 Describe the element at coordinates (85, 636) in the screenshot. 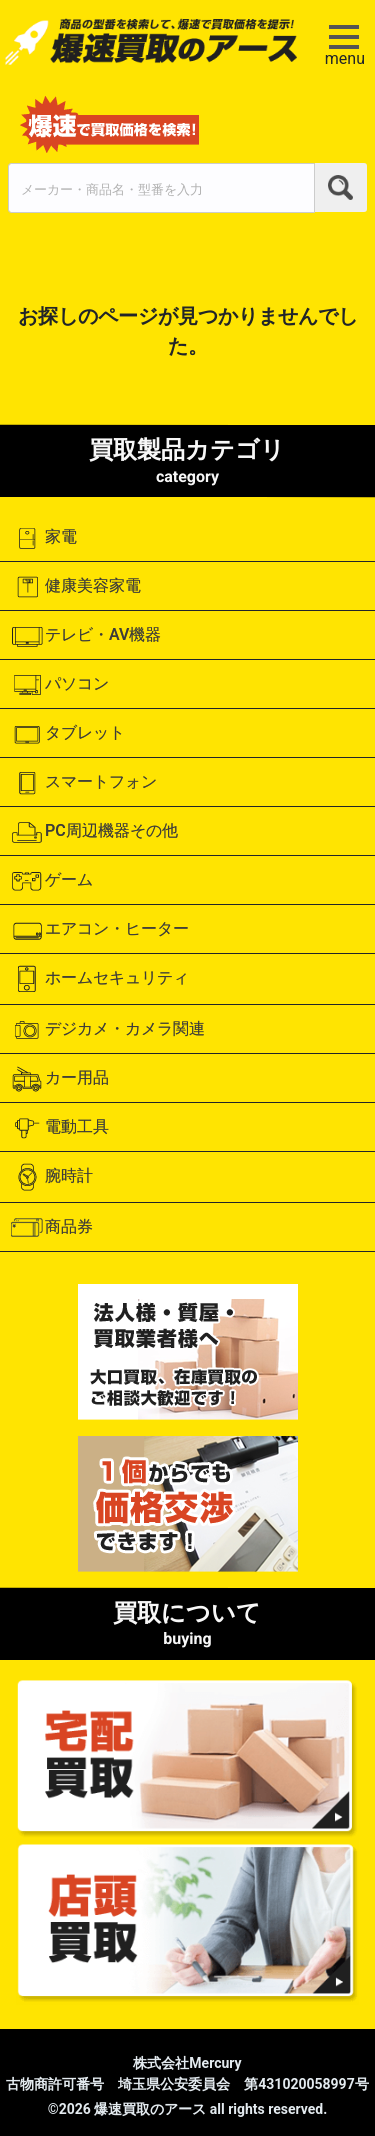

I see `テレビ・AV機器` at that location.